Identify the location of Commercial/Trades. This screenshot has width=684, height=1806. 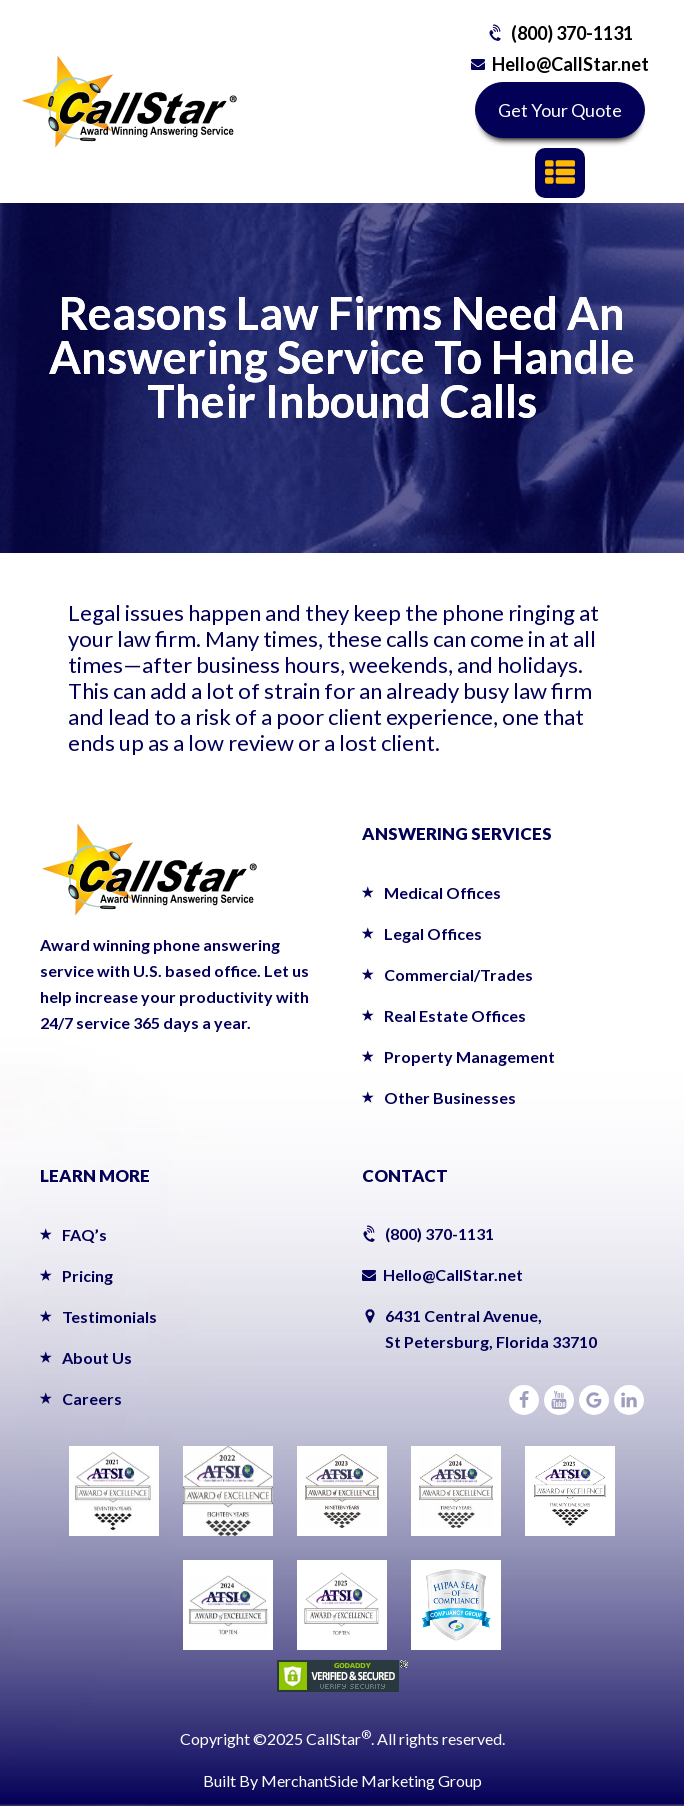
(458, 974).